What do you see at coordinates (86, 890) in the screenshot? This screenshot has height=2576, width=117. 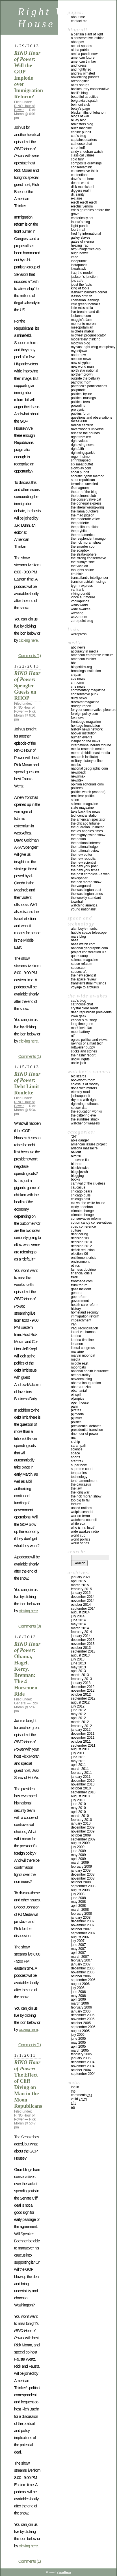 I see `THE WASHINGTON POST` at bounding box center [86, 890].